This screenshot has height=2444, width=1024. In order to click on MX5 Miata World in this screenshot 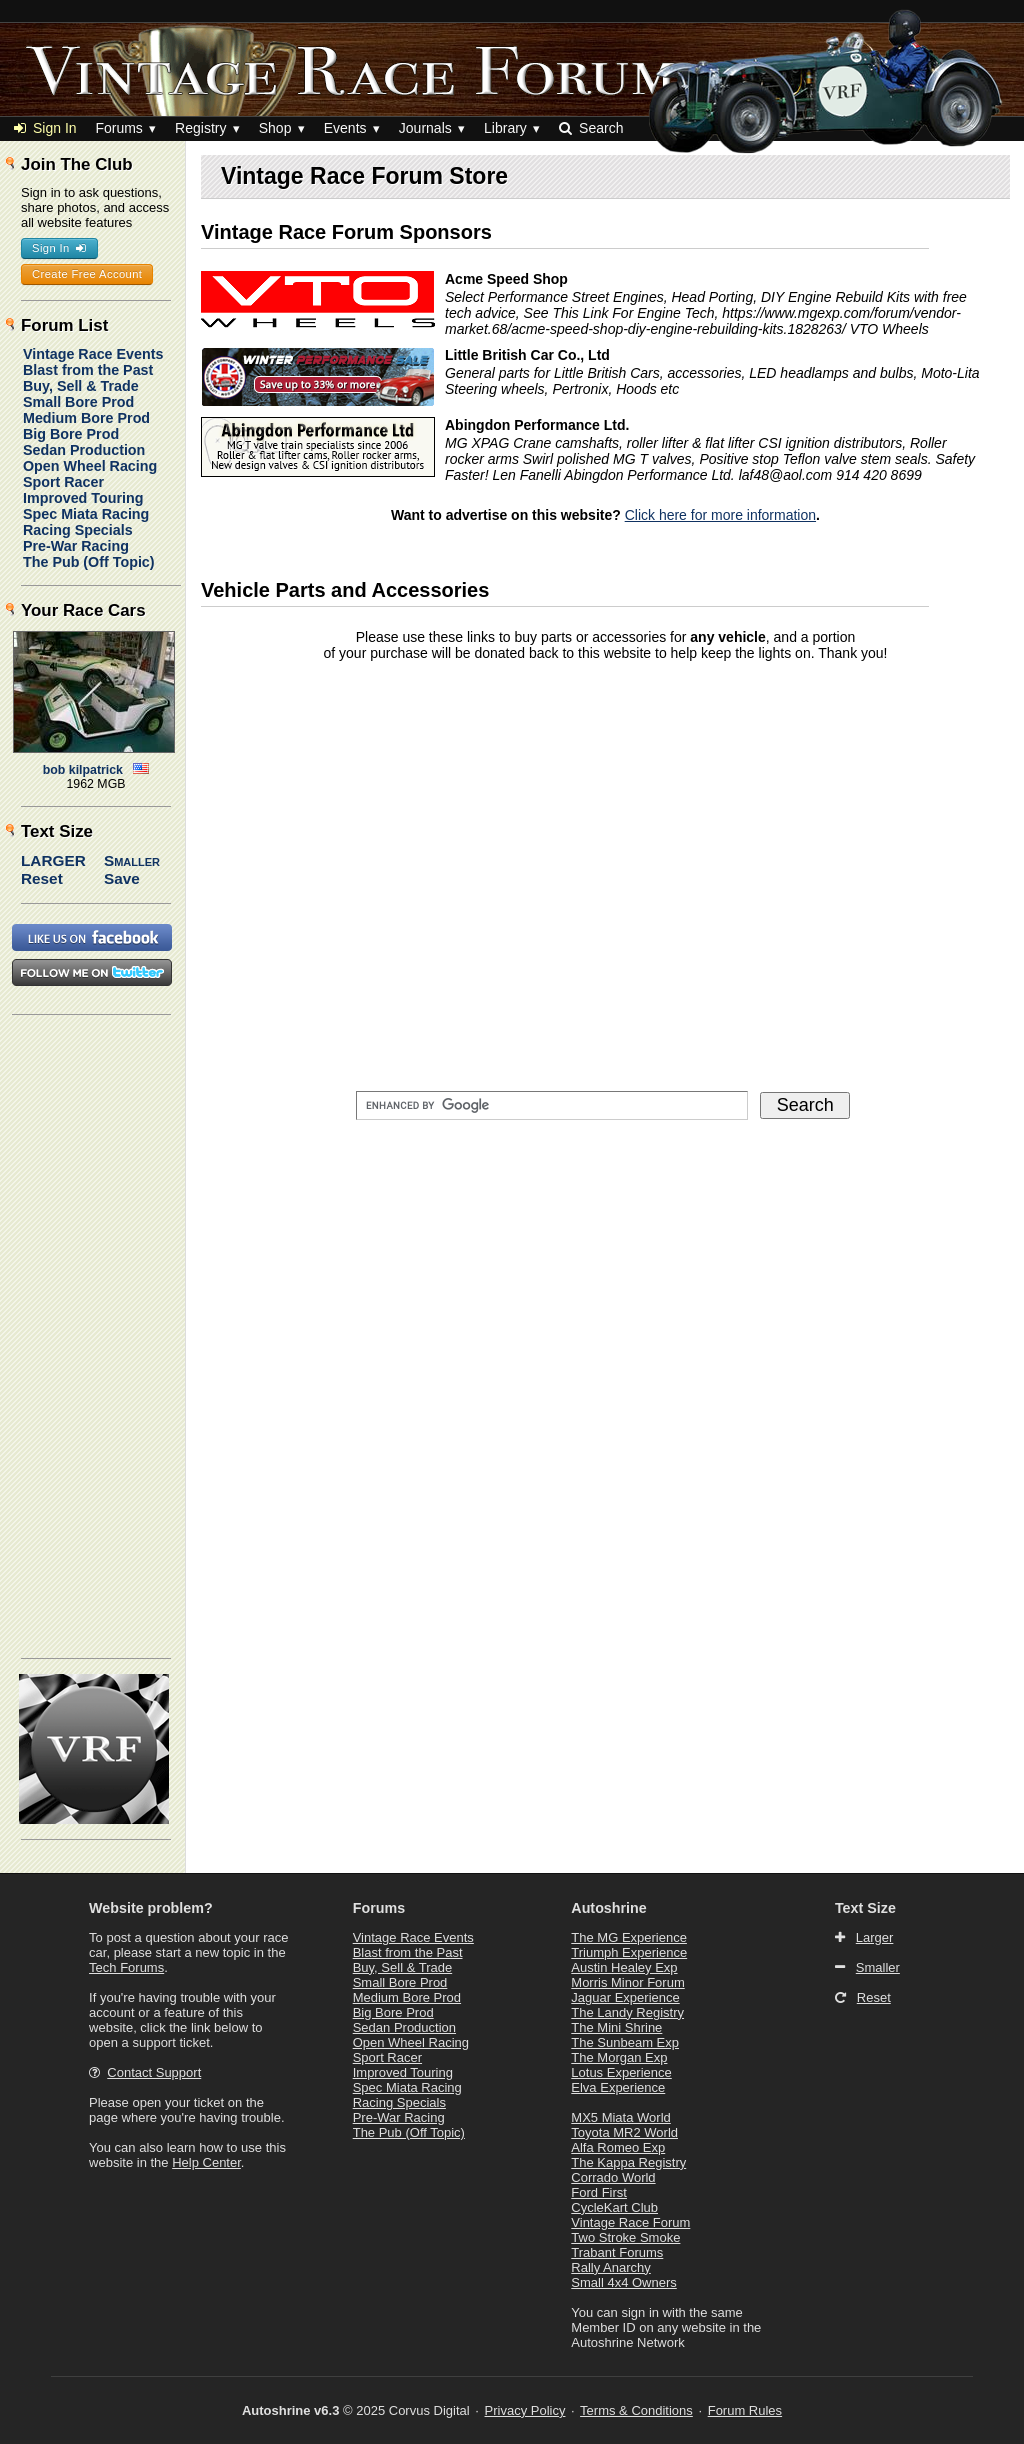, I will do `click(620, 2117)`.